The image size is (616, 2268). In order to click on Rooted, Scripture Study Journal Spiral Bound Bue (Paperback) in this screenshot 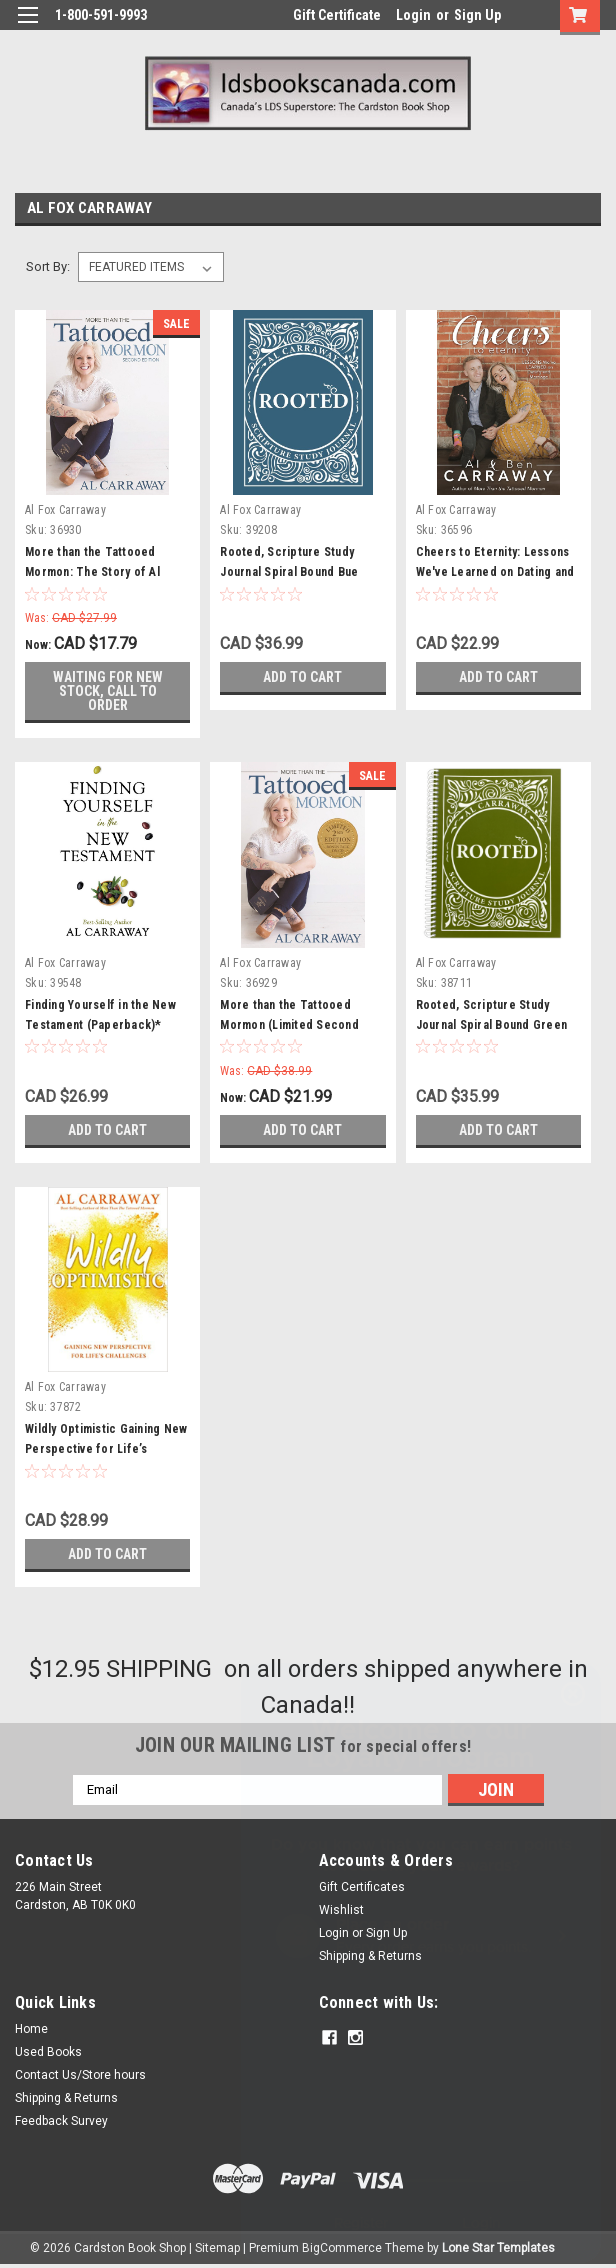, I will do `click(289, 572)`.